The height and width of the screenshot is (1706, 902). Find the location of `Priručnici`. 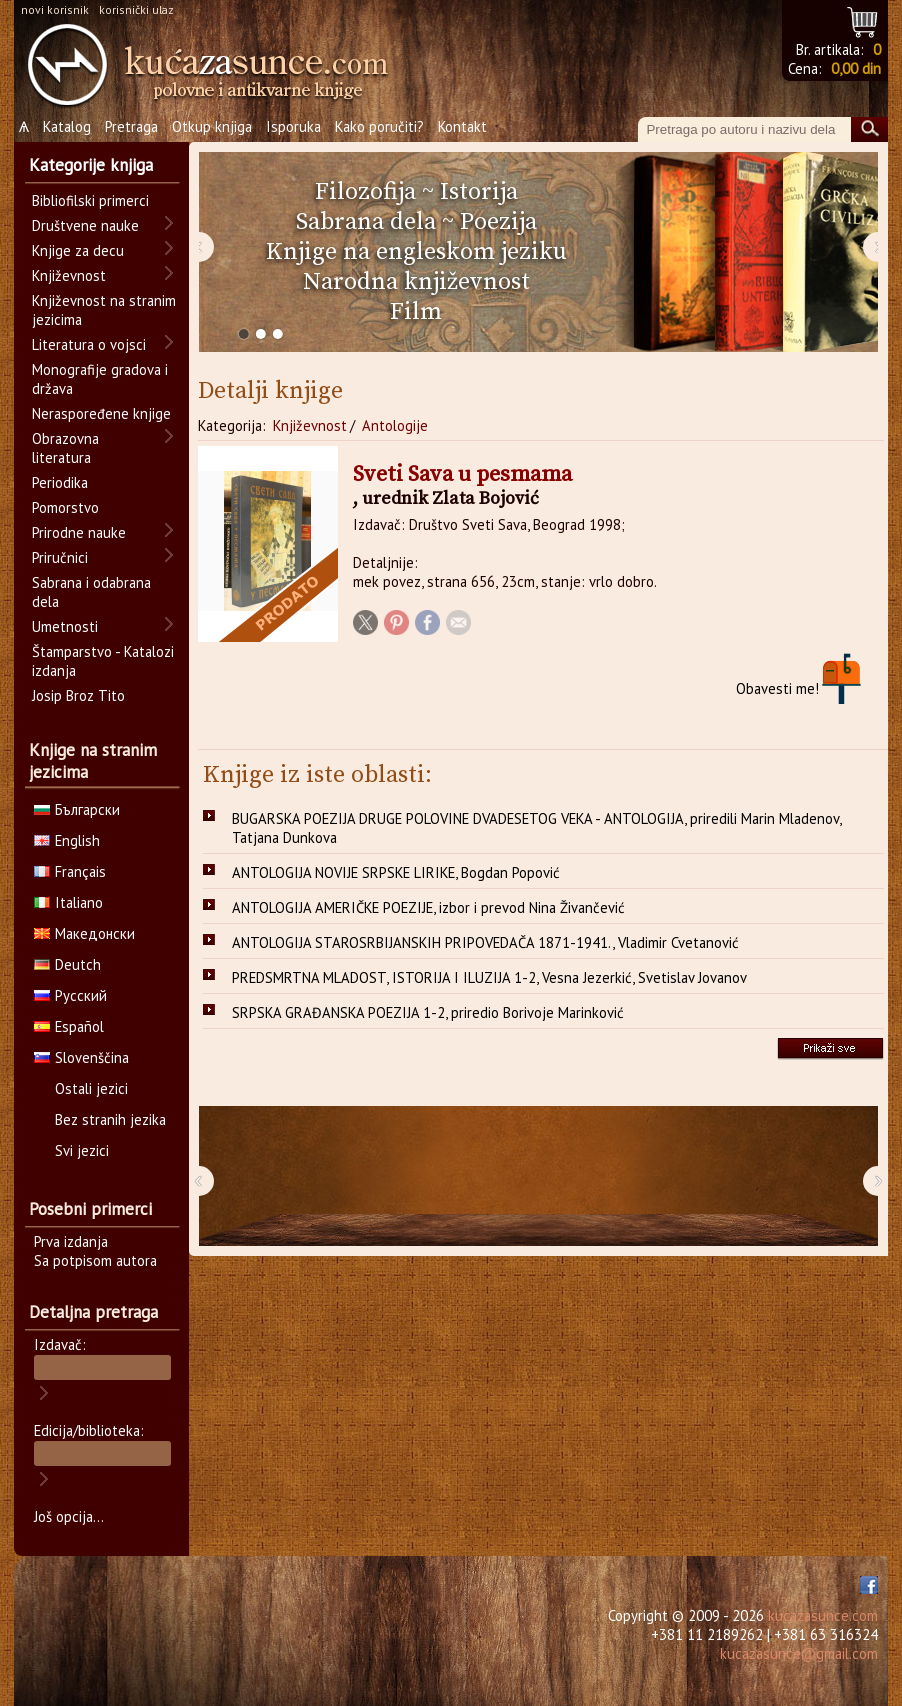

Priručnici is located at coordinates (60, 557).